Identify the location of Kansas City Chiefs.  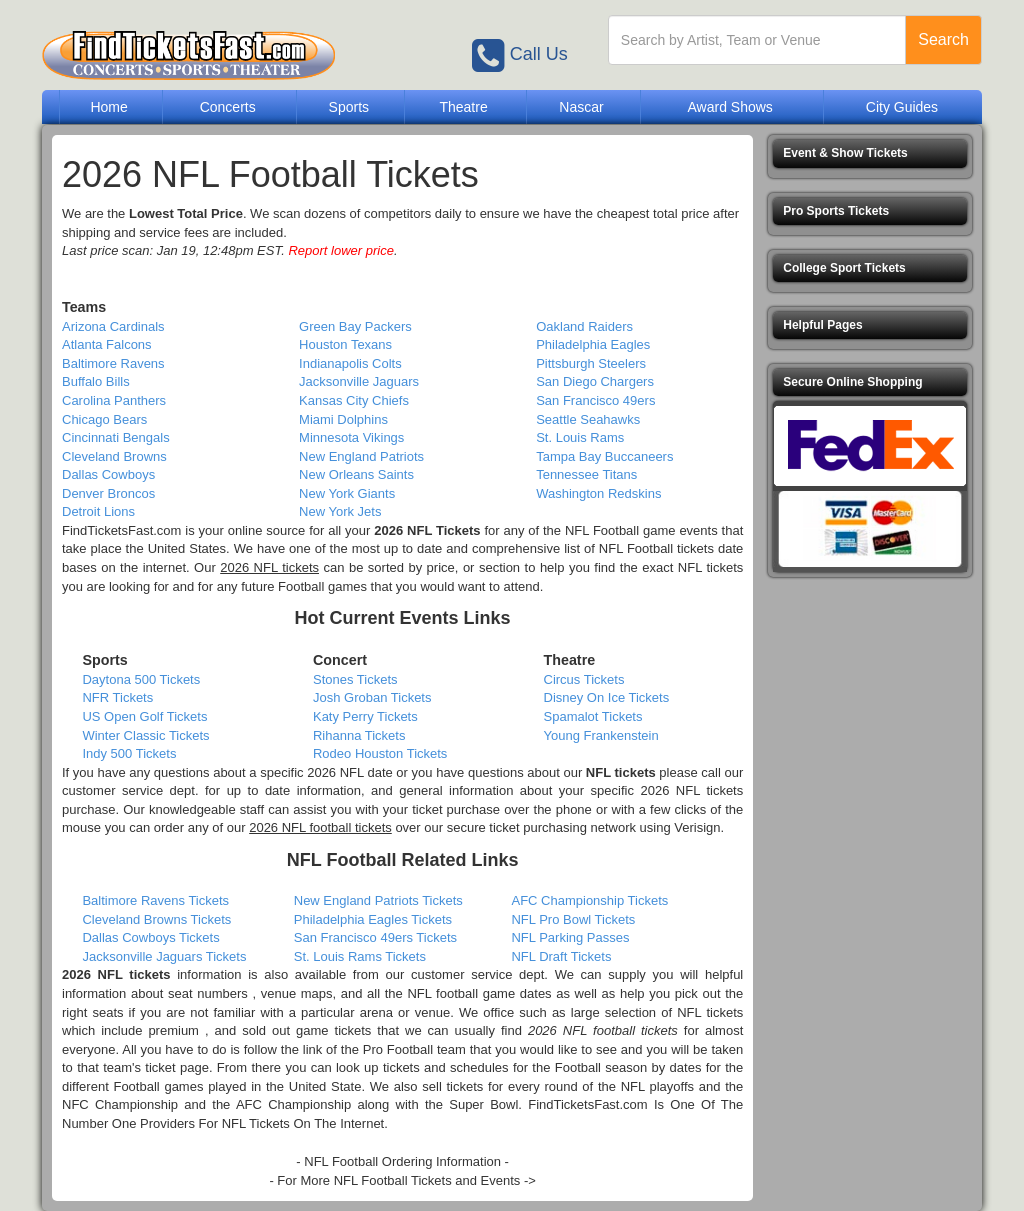
(354, 400).